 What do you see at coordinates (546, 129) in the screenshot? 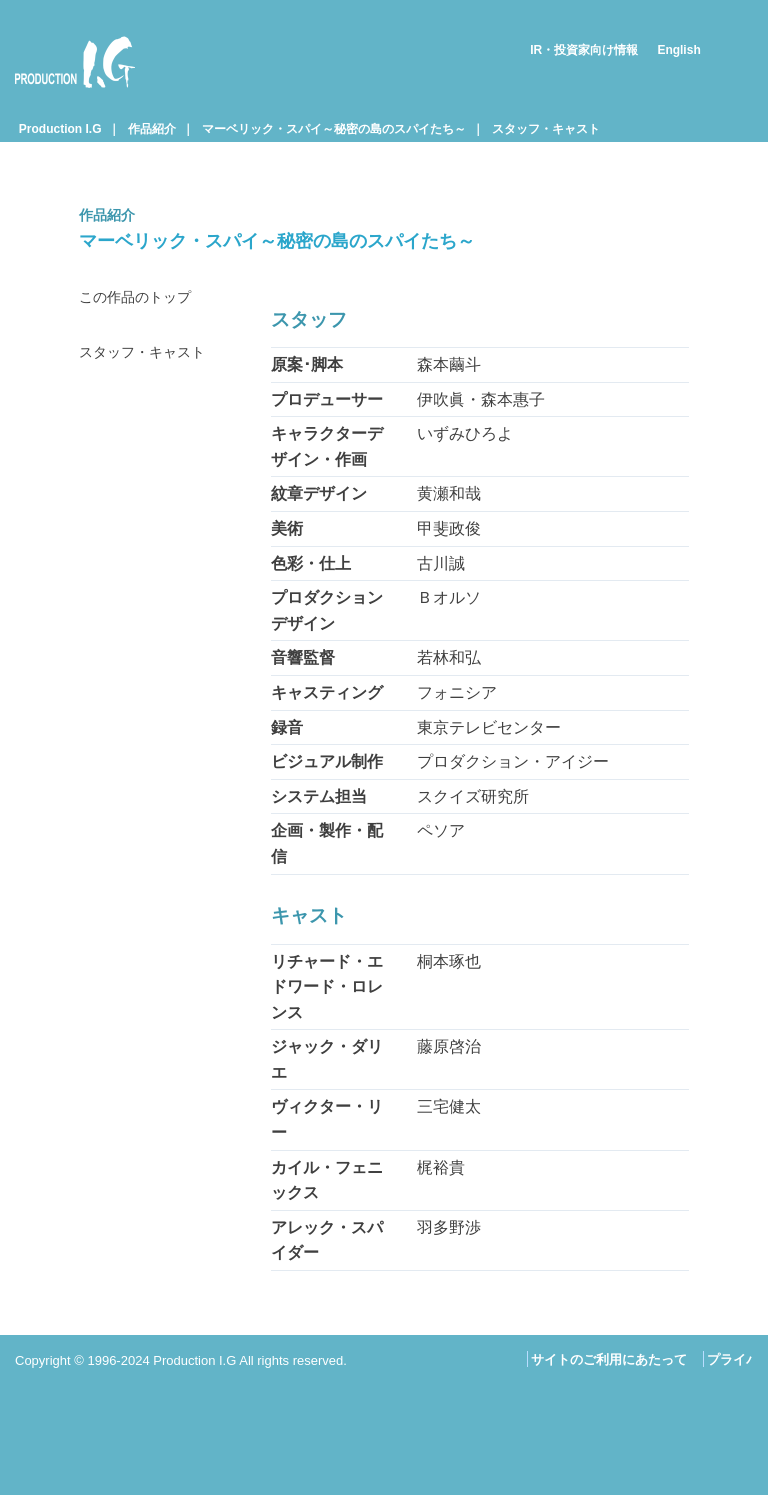
I see `スタッフ・キャスト` at bounding box center [546, 129].